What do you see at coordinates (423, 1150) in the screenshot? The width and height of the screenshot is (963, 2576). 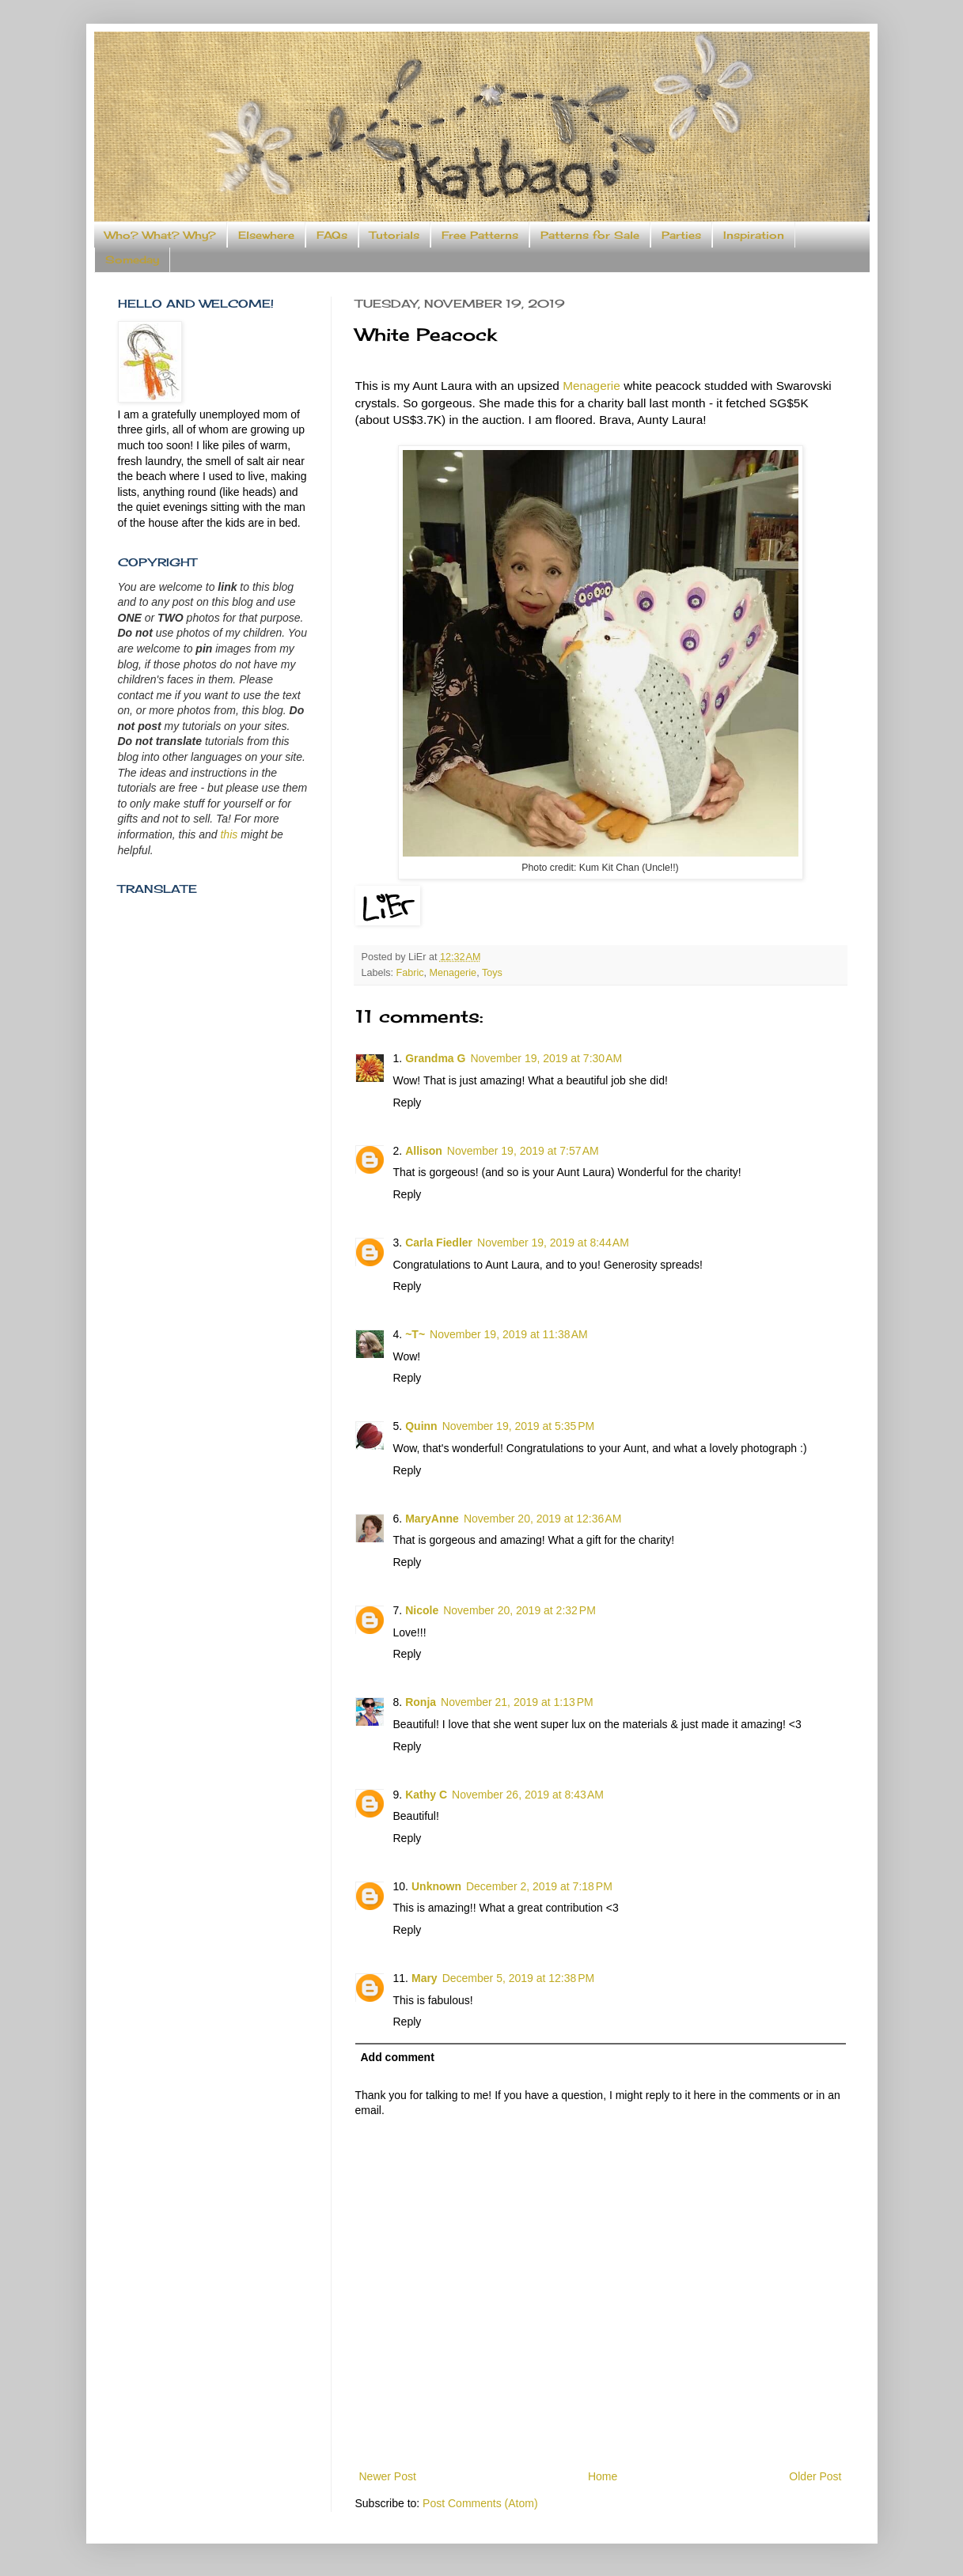 I see `Allison` at bounding box center [423, 1150].